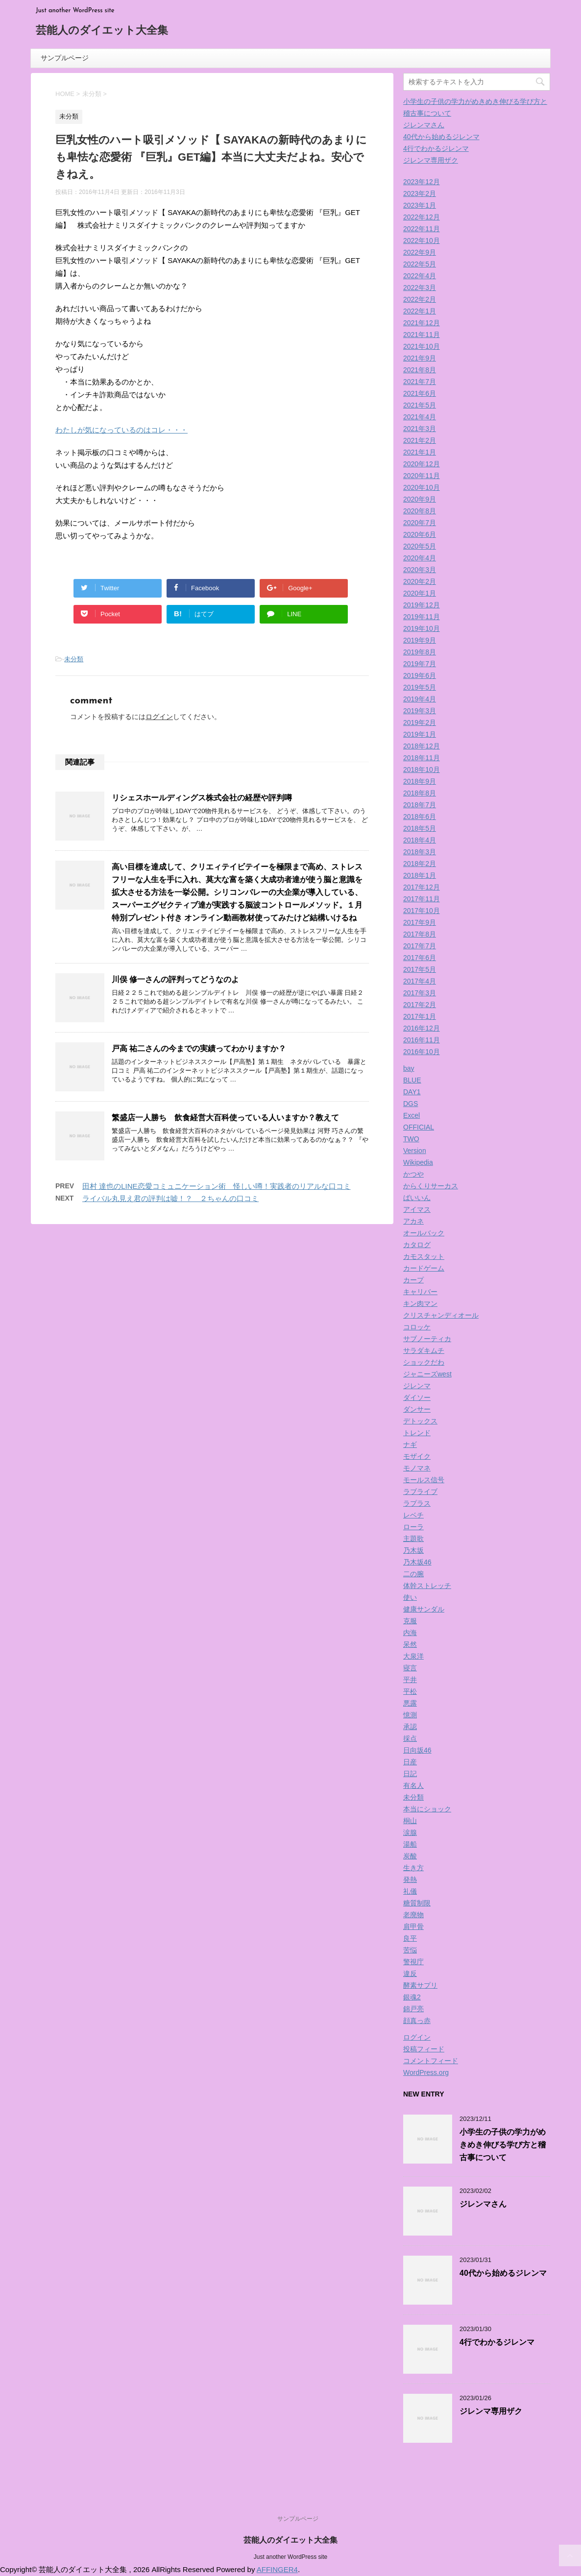  I want to click on 2018年3月, so click(419, 852).